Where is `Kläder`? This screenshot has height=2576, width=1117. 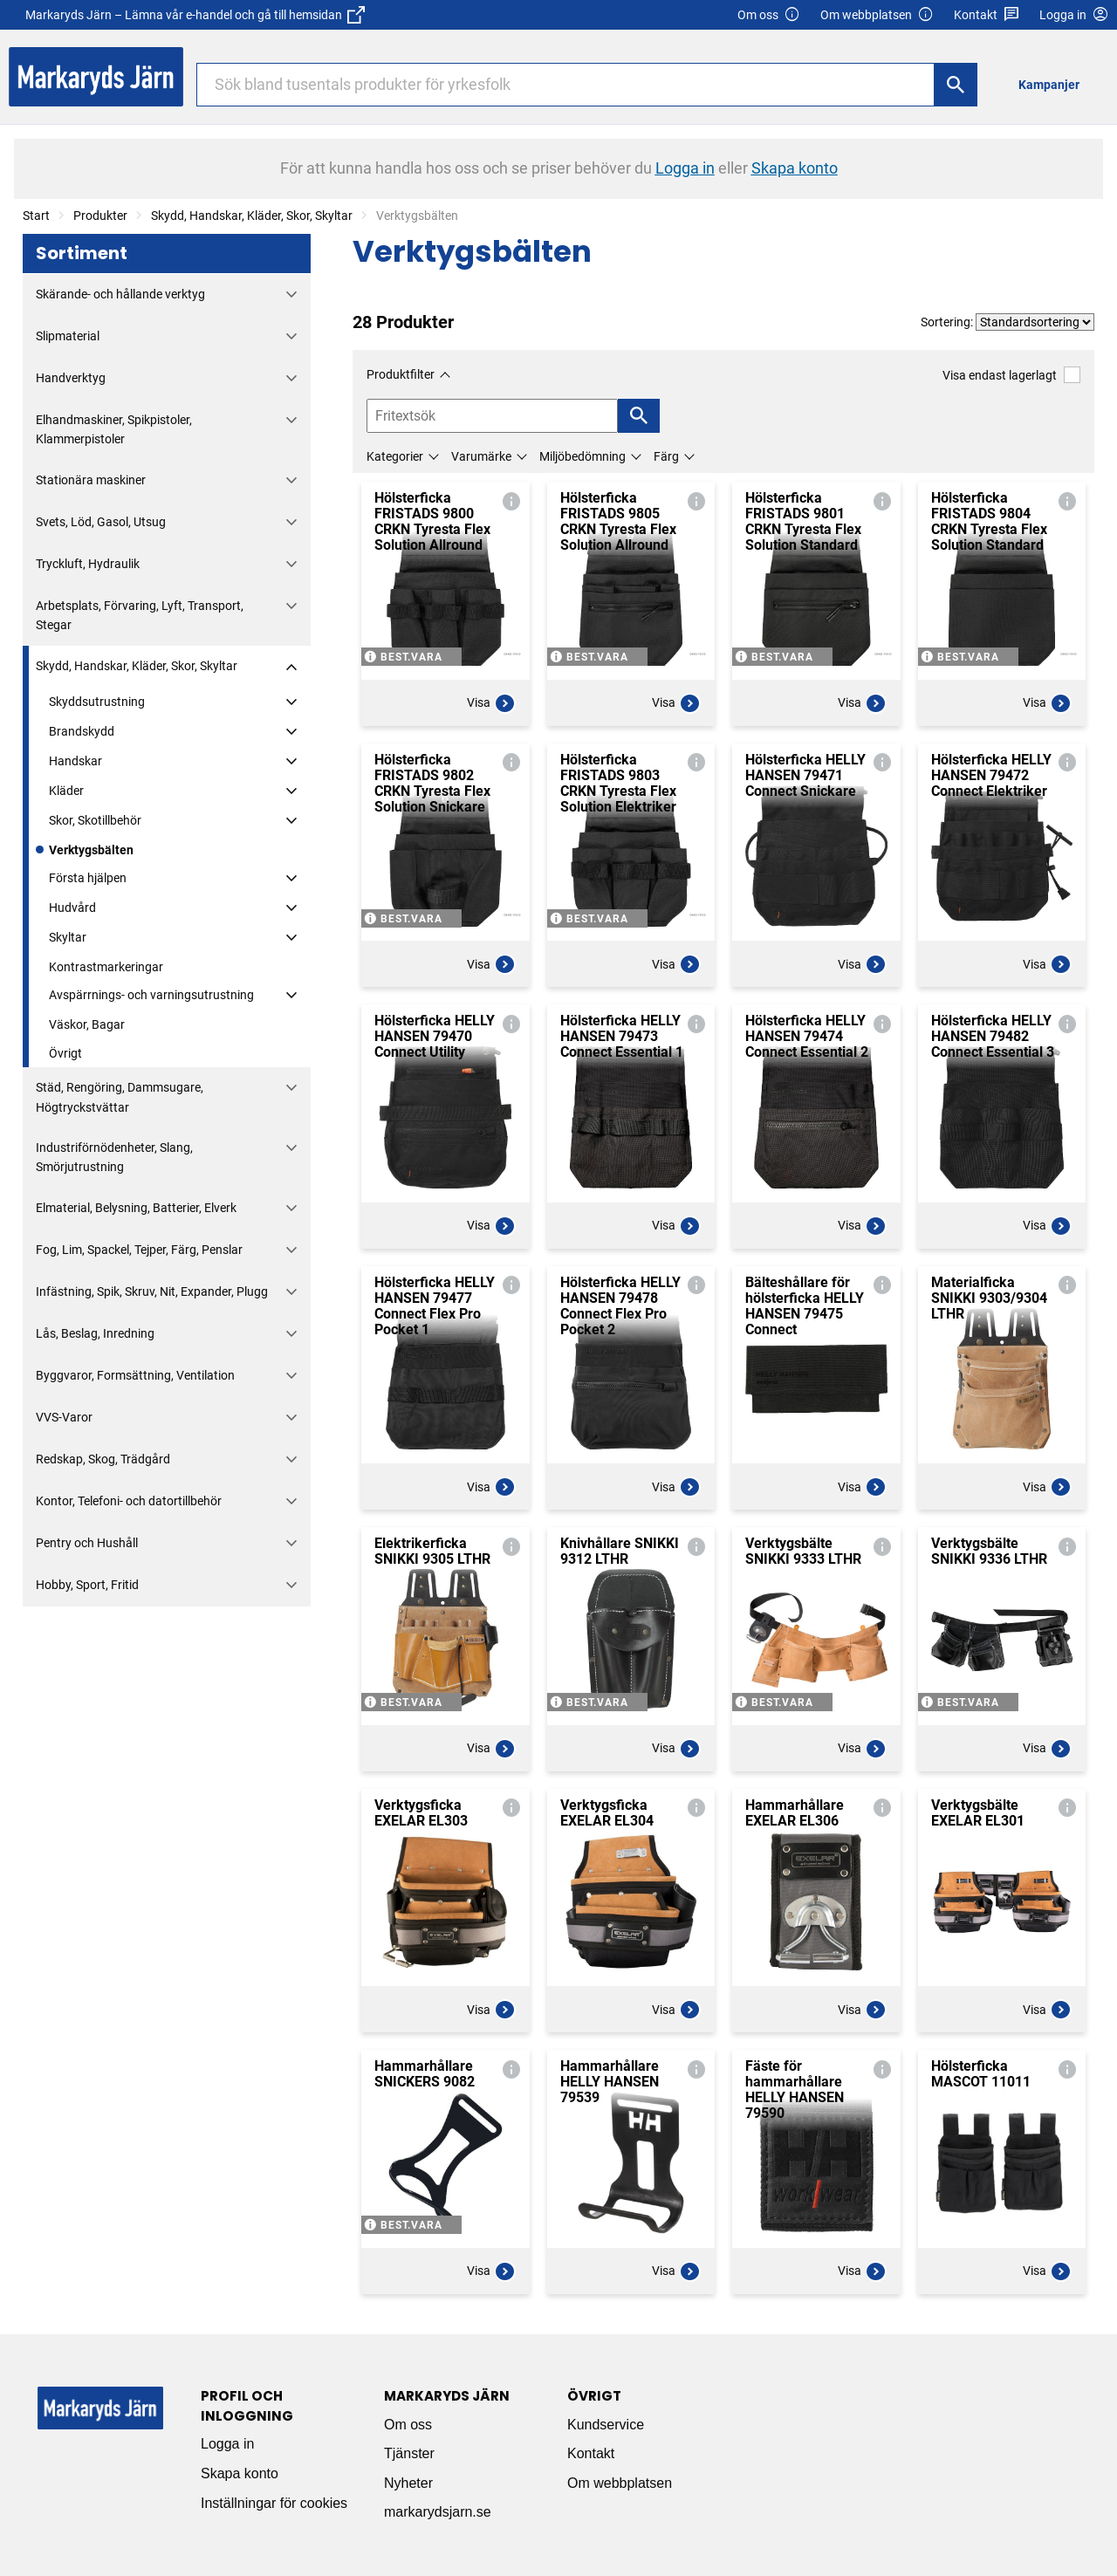
Kläder is located at coordinates (66, 791).